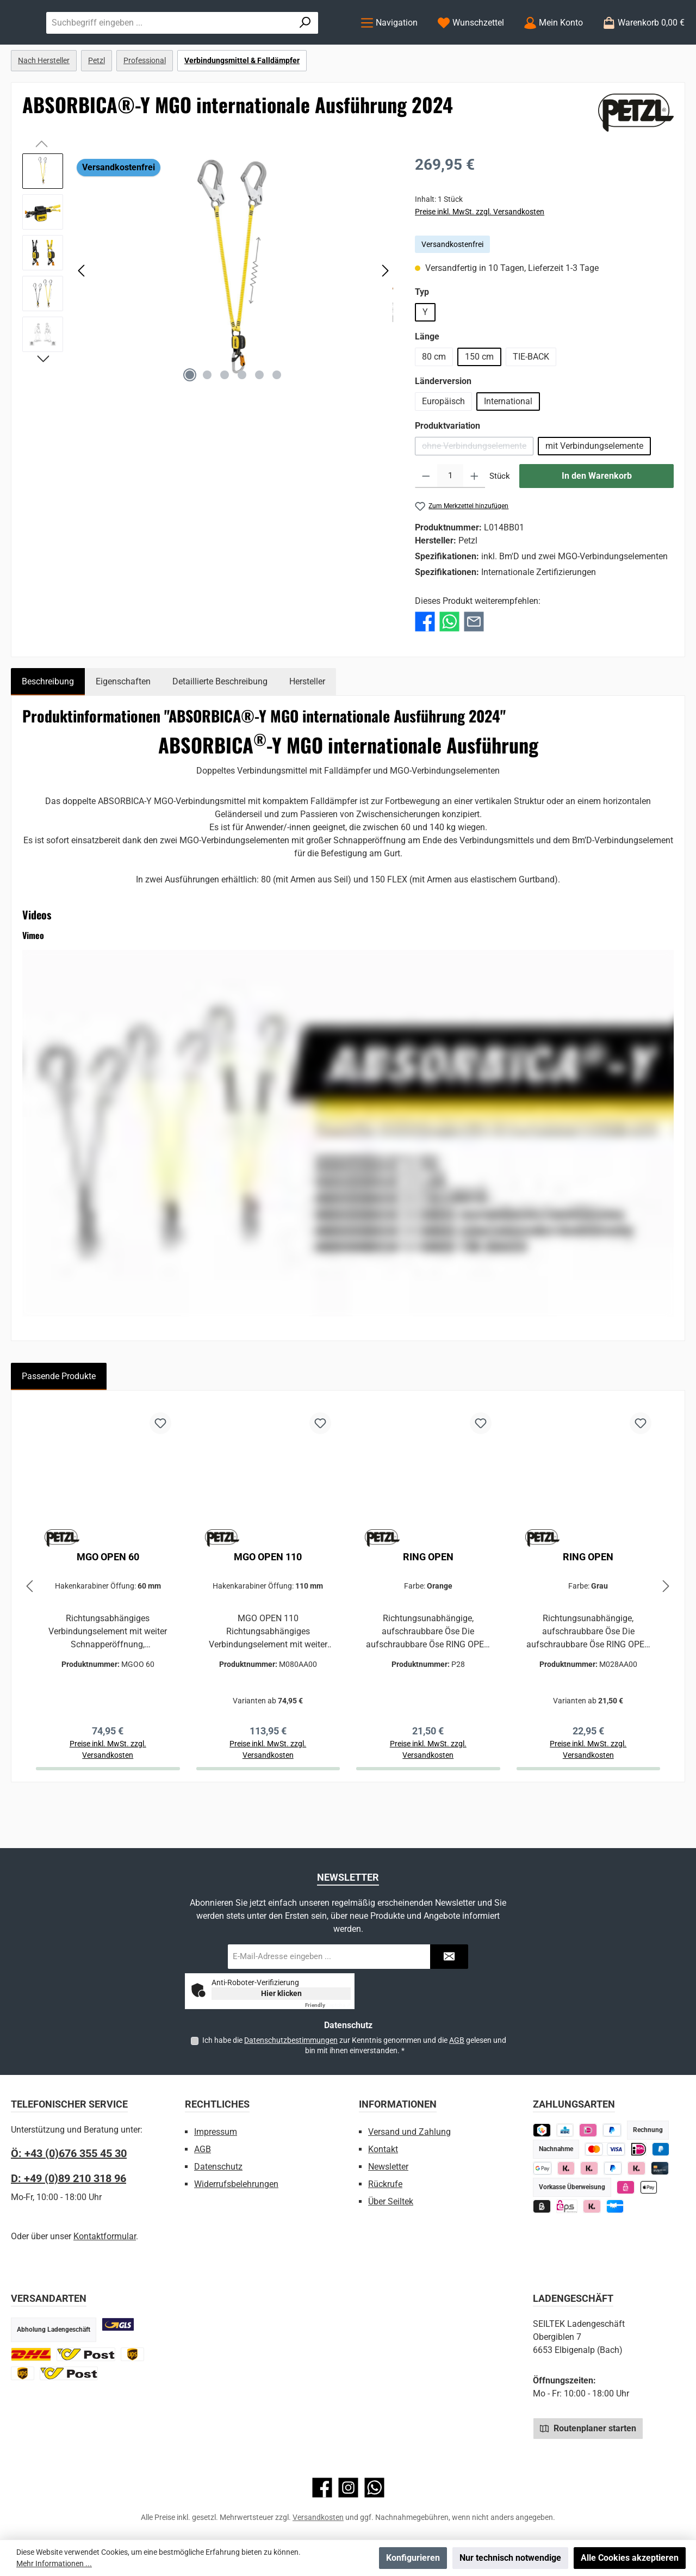 The width and height of the screenshot is (696, 2576). What do you see at coordinates (434, 401) in the screenshot?
I see `80 cm` at bounding box center [434, 401].